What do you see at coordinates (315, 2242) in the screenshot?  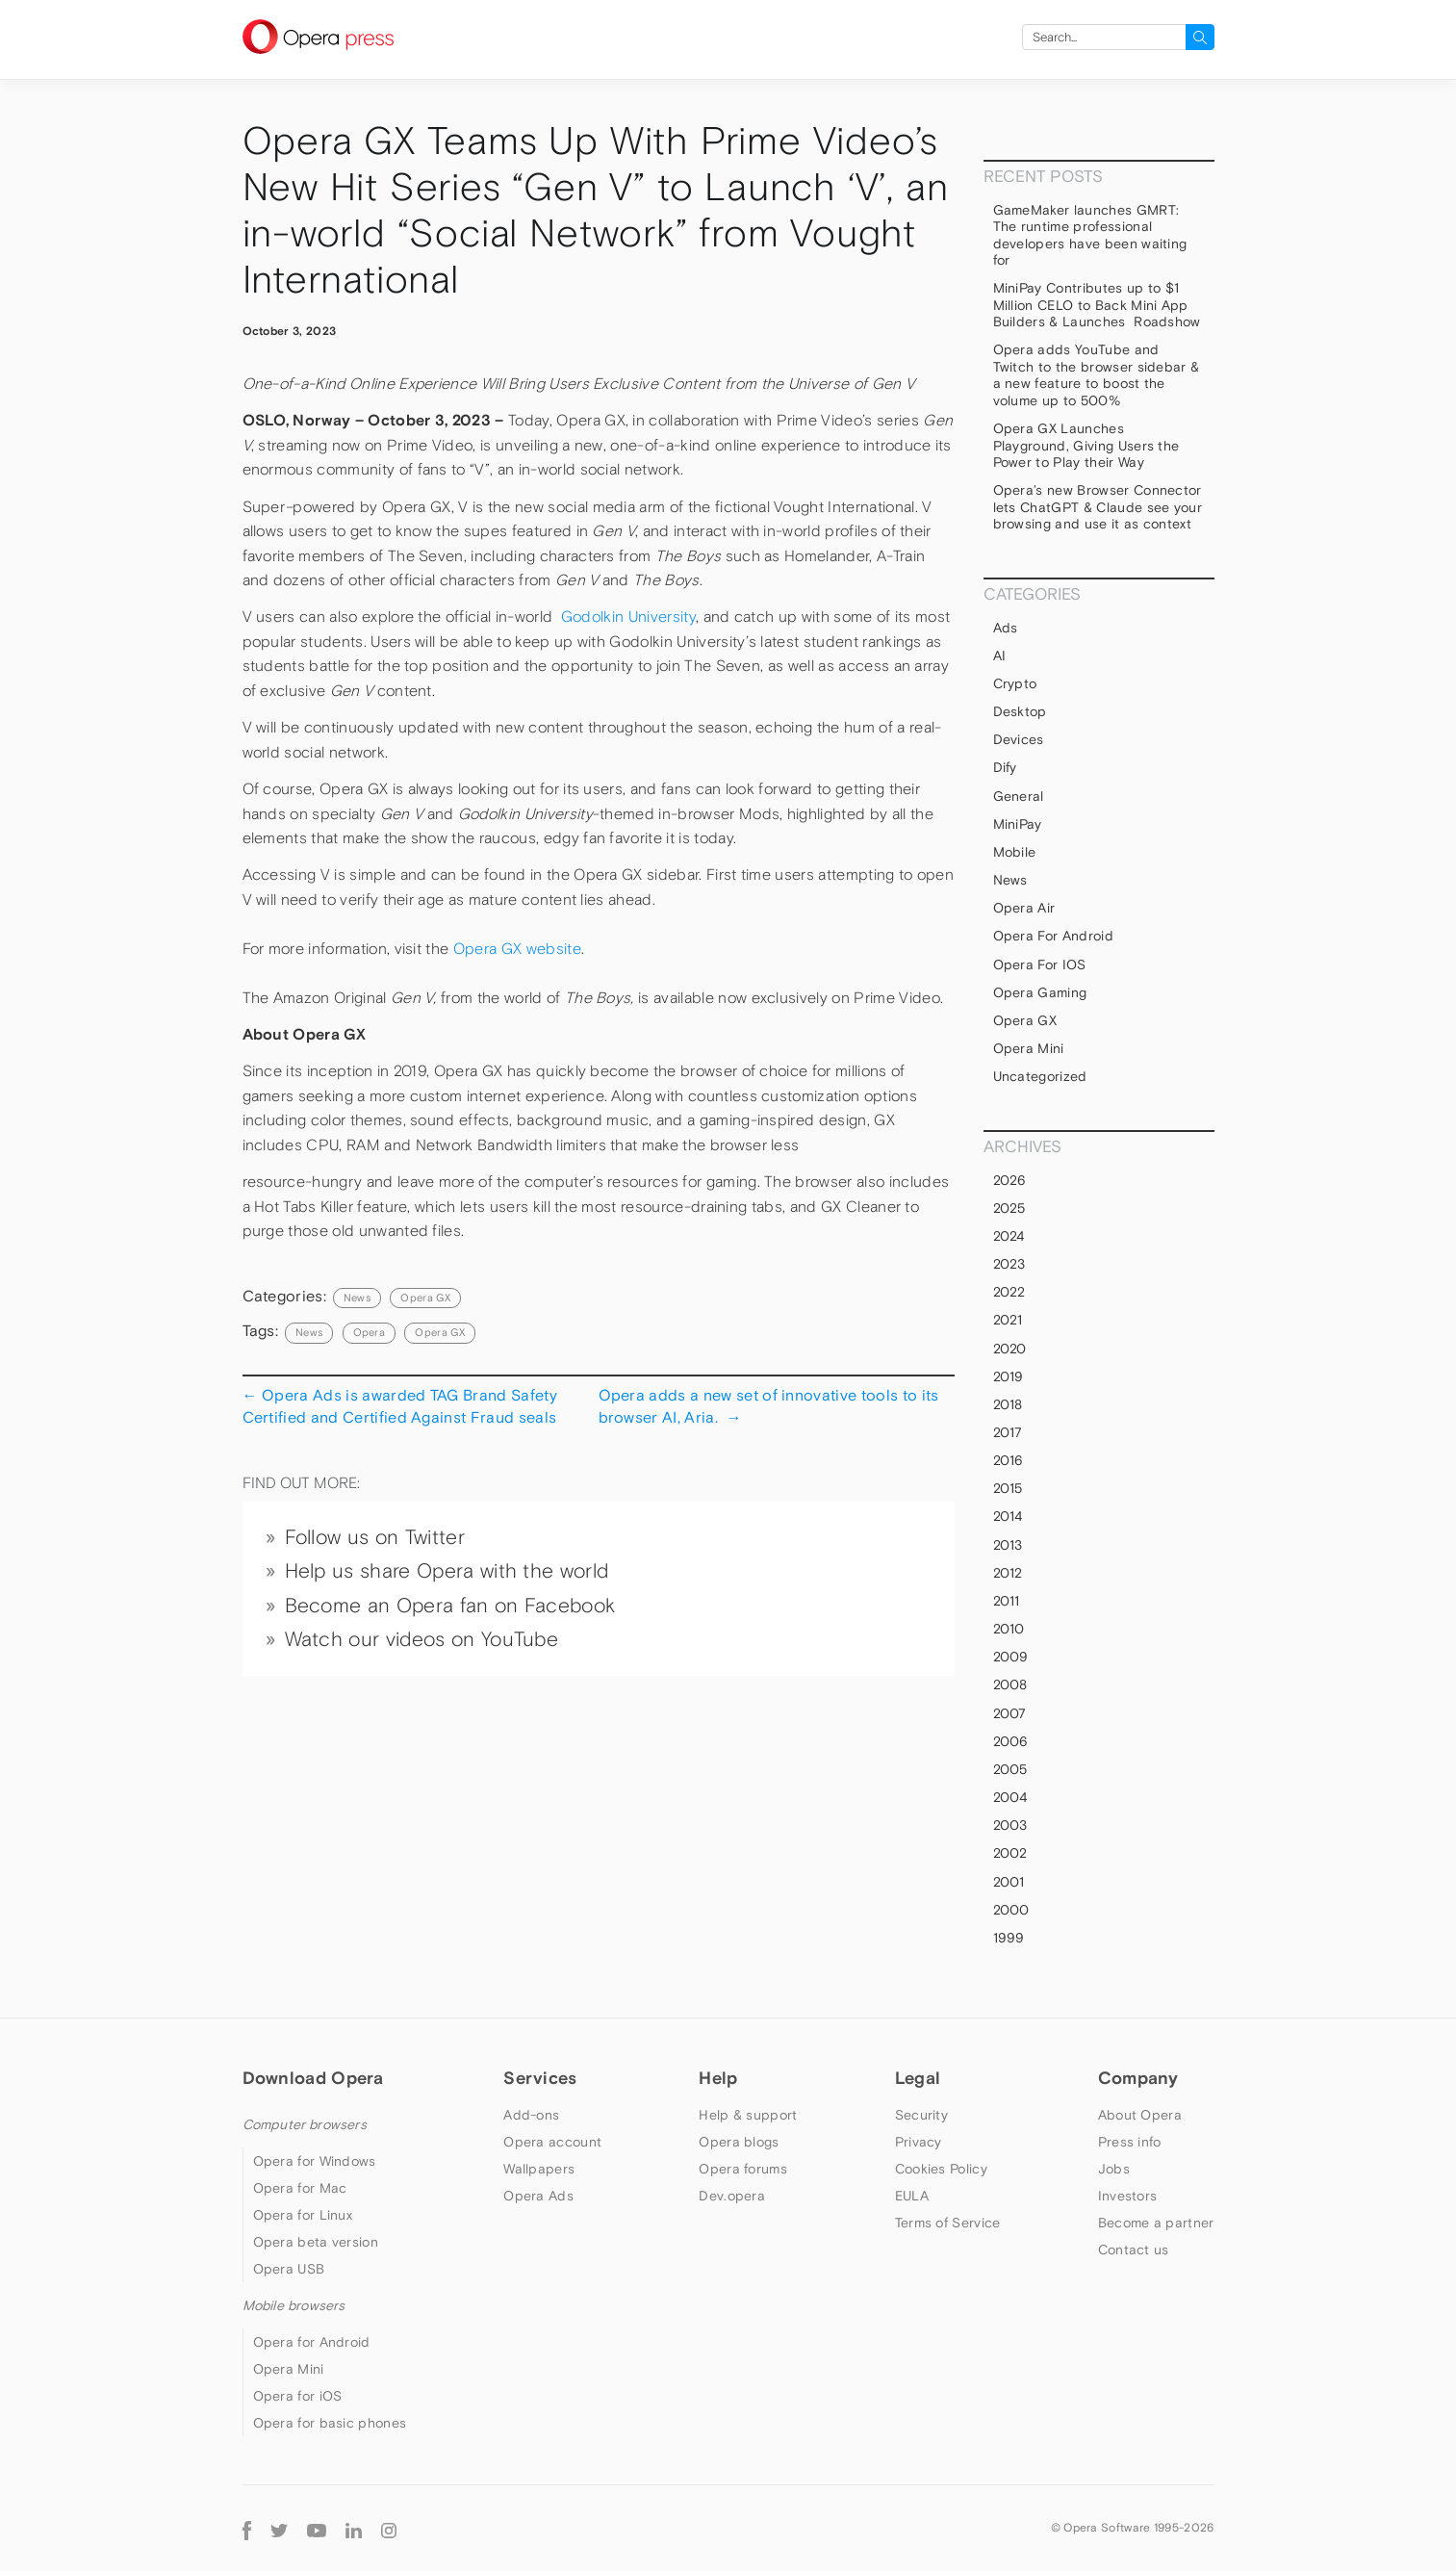 I see `Opera beta version` at bounding box center [315, 2242].